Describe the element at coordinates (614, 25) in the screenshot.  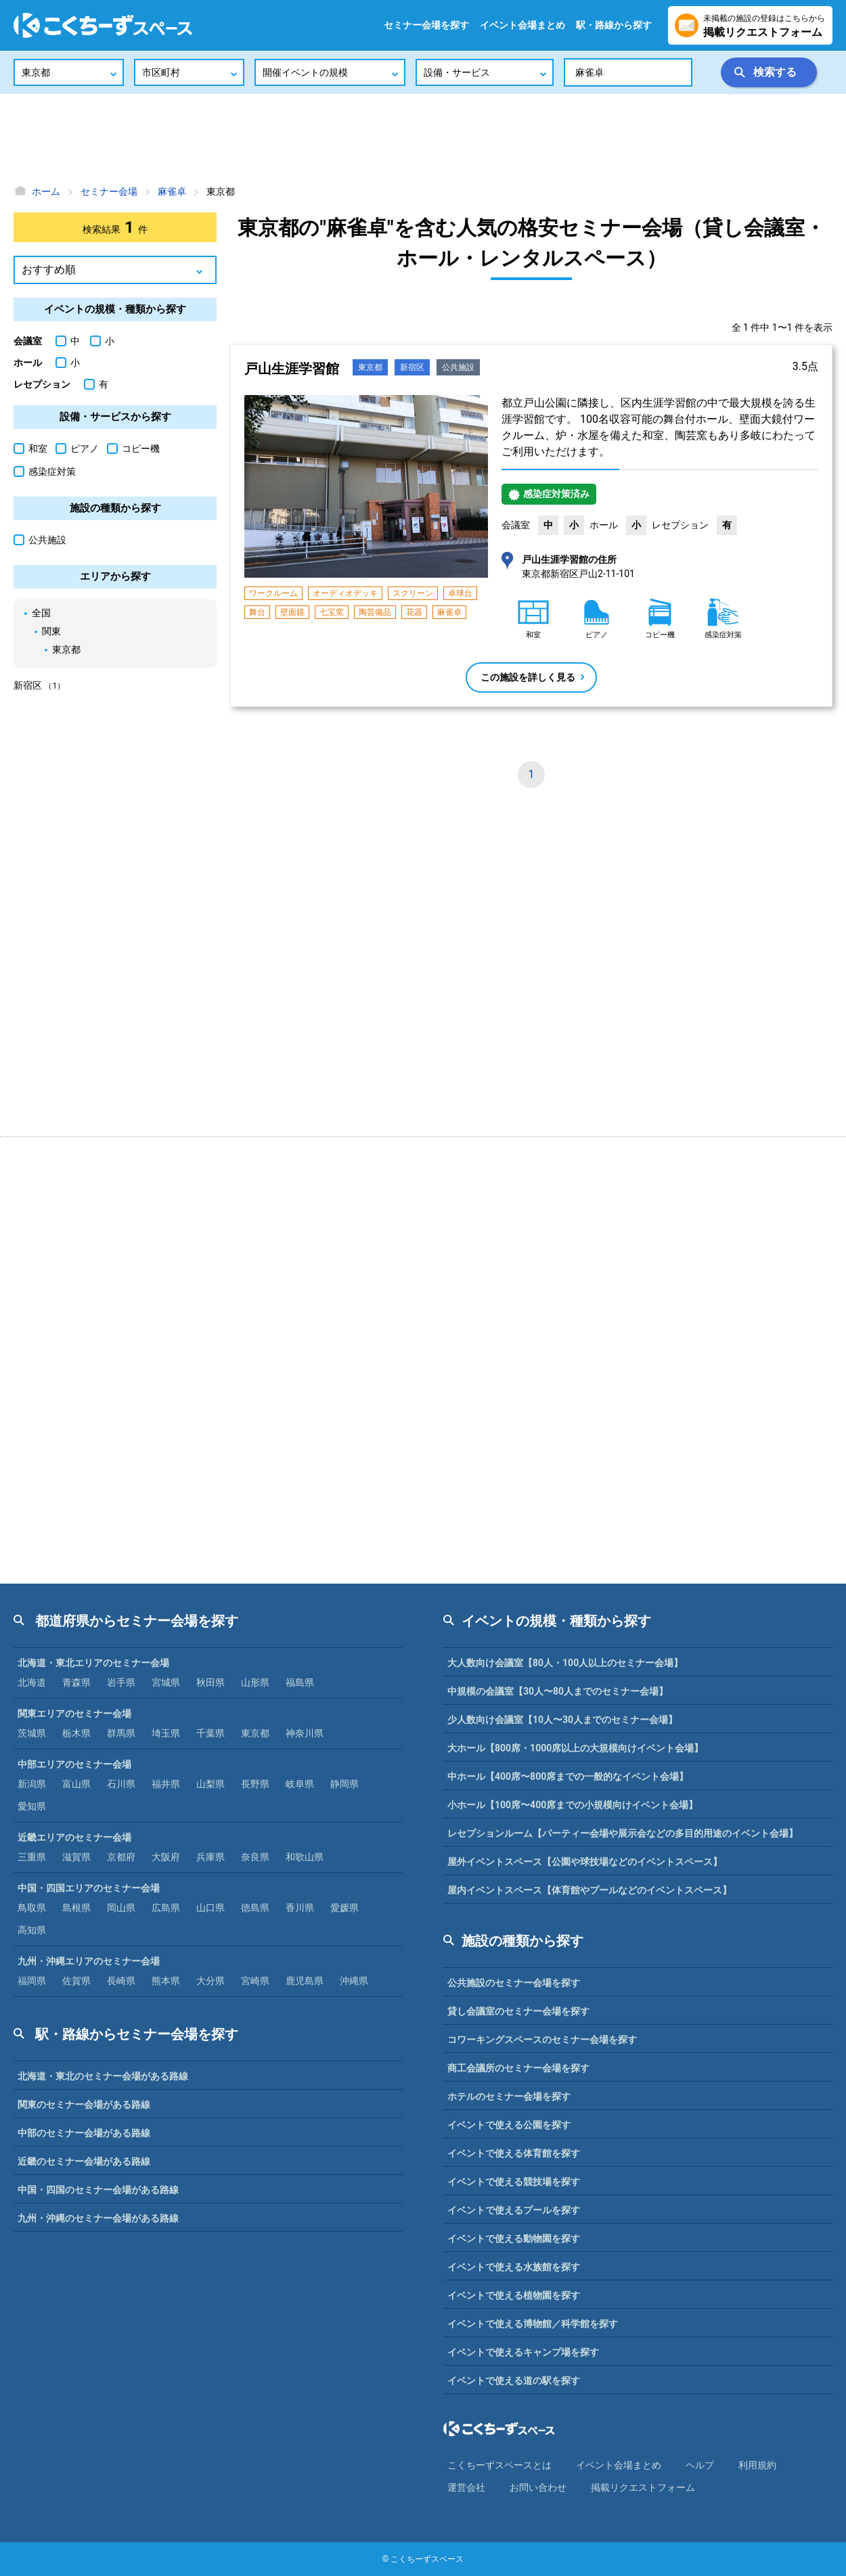
I see `駅・路線から探す` at that location.